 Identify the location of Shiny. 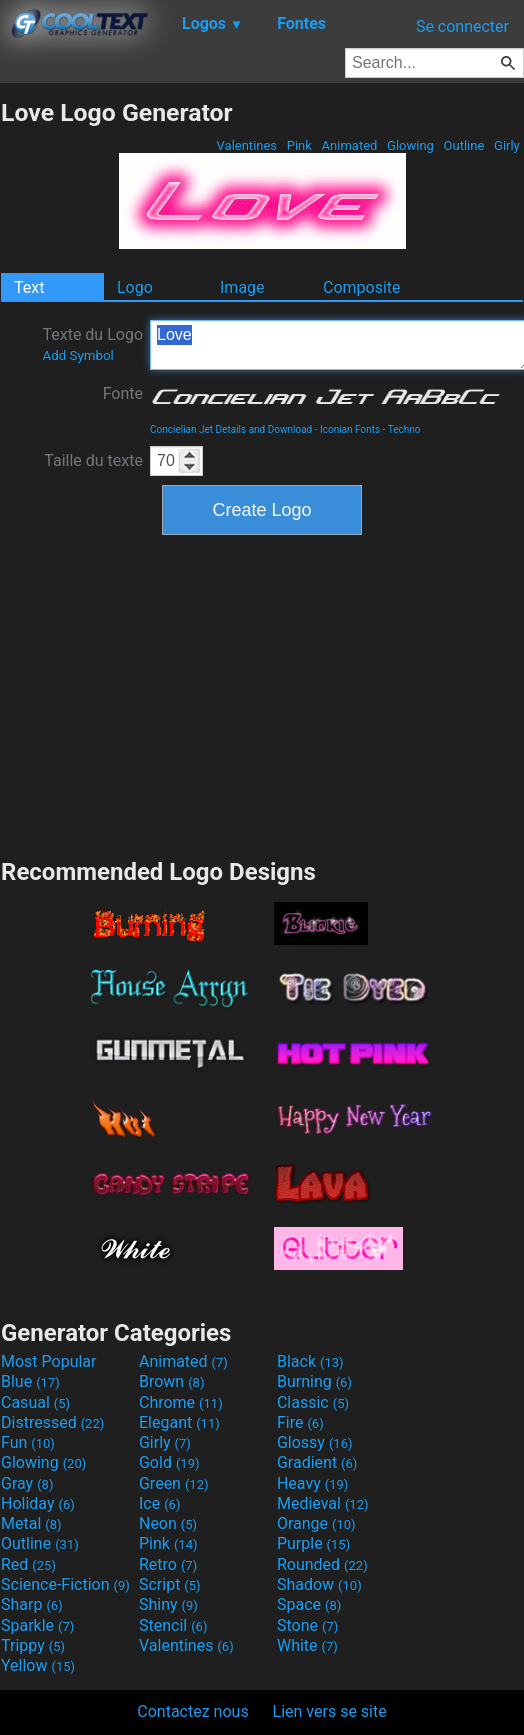
(168, 1604).